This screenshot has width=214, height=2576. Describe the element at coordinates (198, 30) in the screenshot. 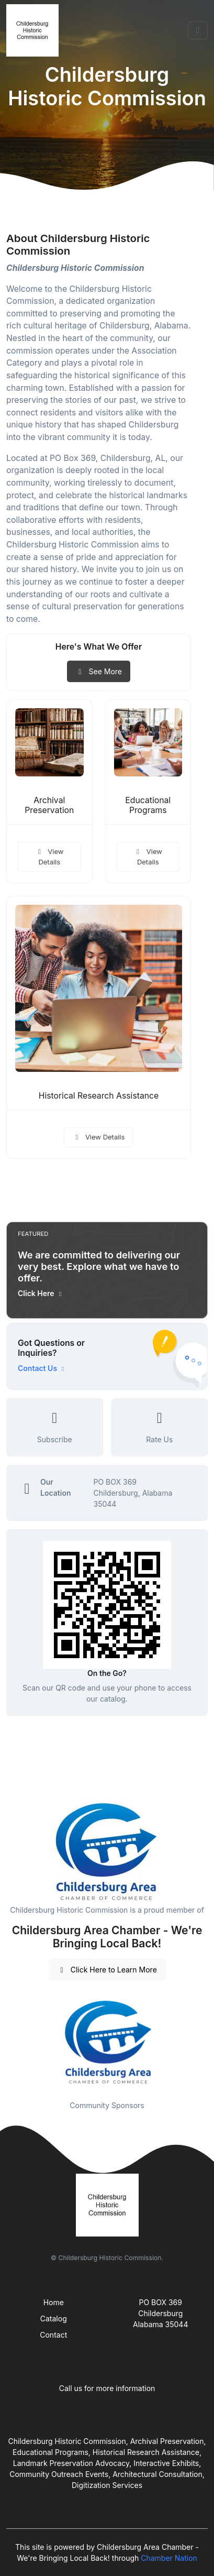

I see `[Toggle navigation]` at that location.